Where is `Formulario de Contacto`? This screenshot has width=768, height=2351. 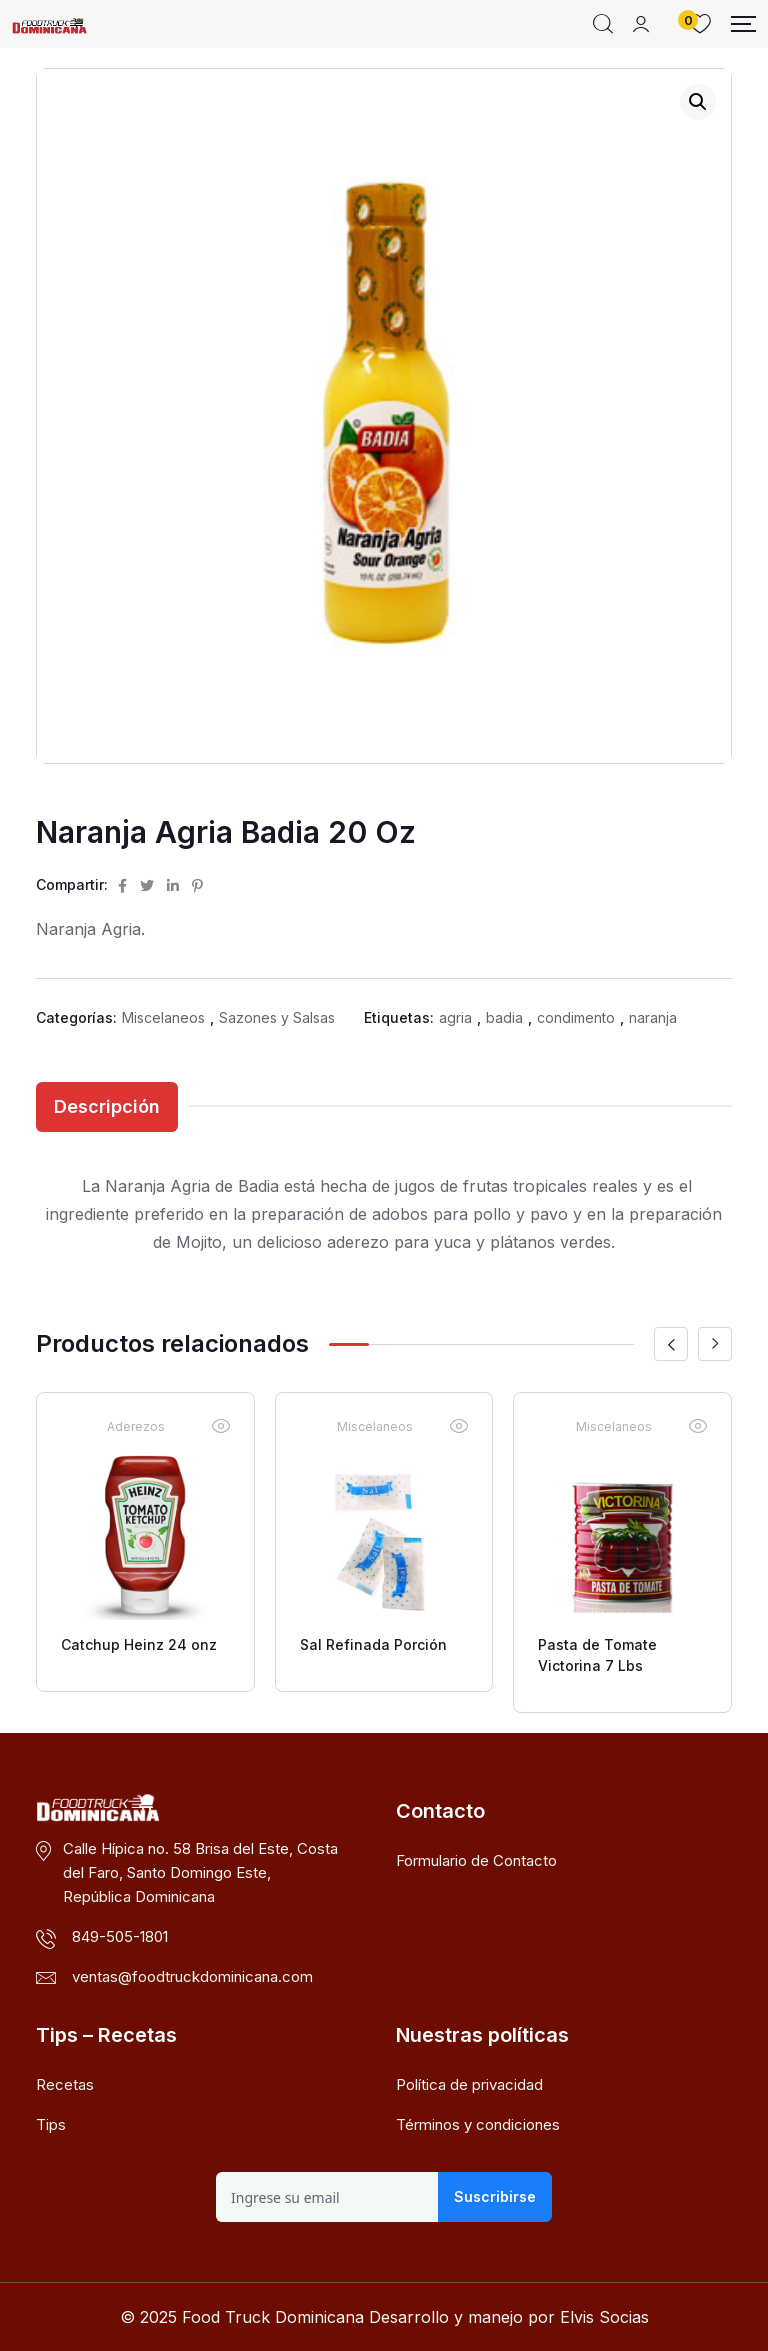
Formulario de Contacto is located at coordinates (476, 1860).